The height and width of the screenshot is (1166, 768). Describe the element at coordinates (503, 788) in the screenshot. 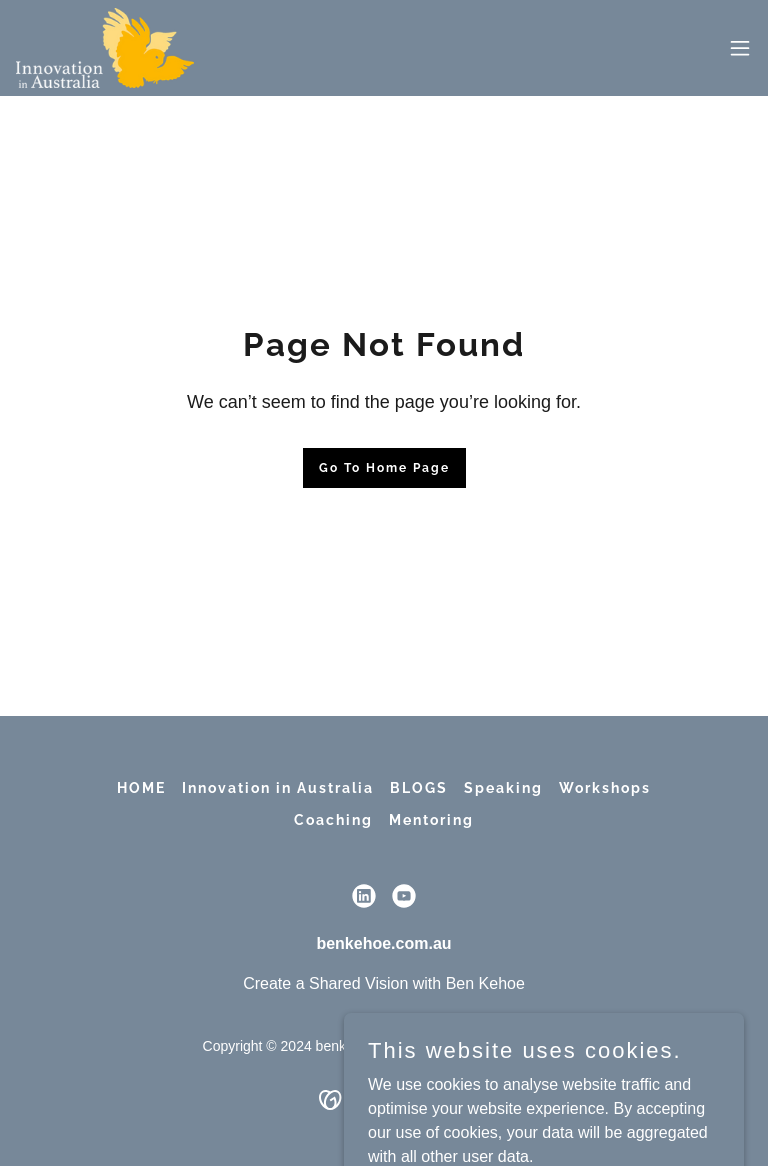

I see `Speaking [link]` at that location.